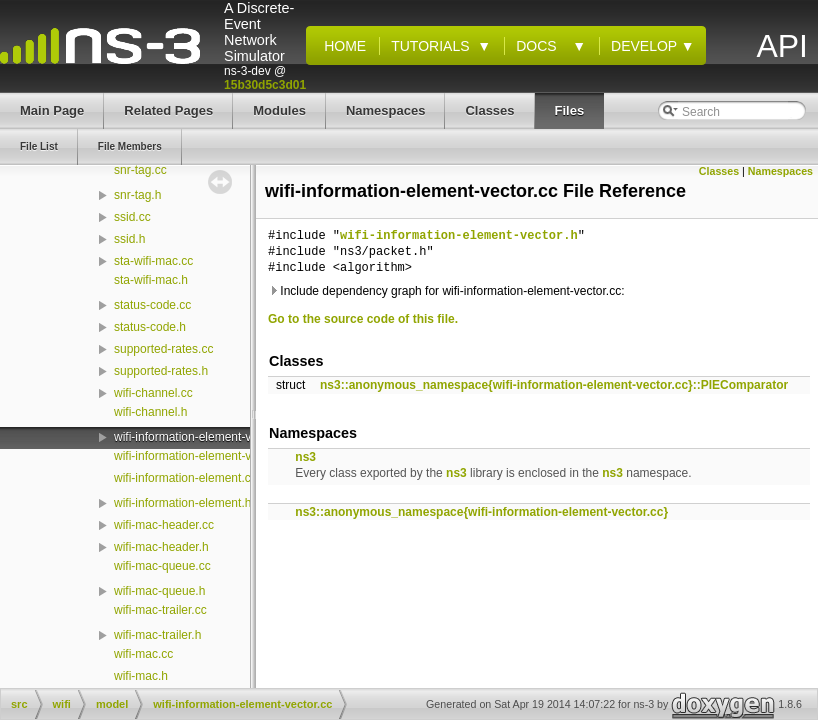 The height and width of the screenshot is (720, 818). I want to click on wifi-mac-queue.cc, so click(162, 566).